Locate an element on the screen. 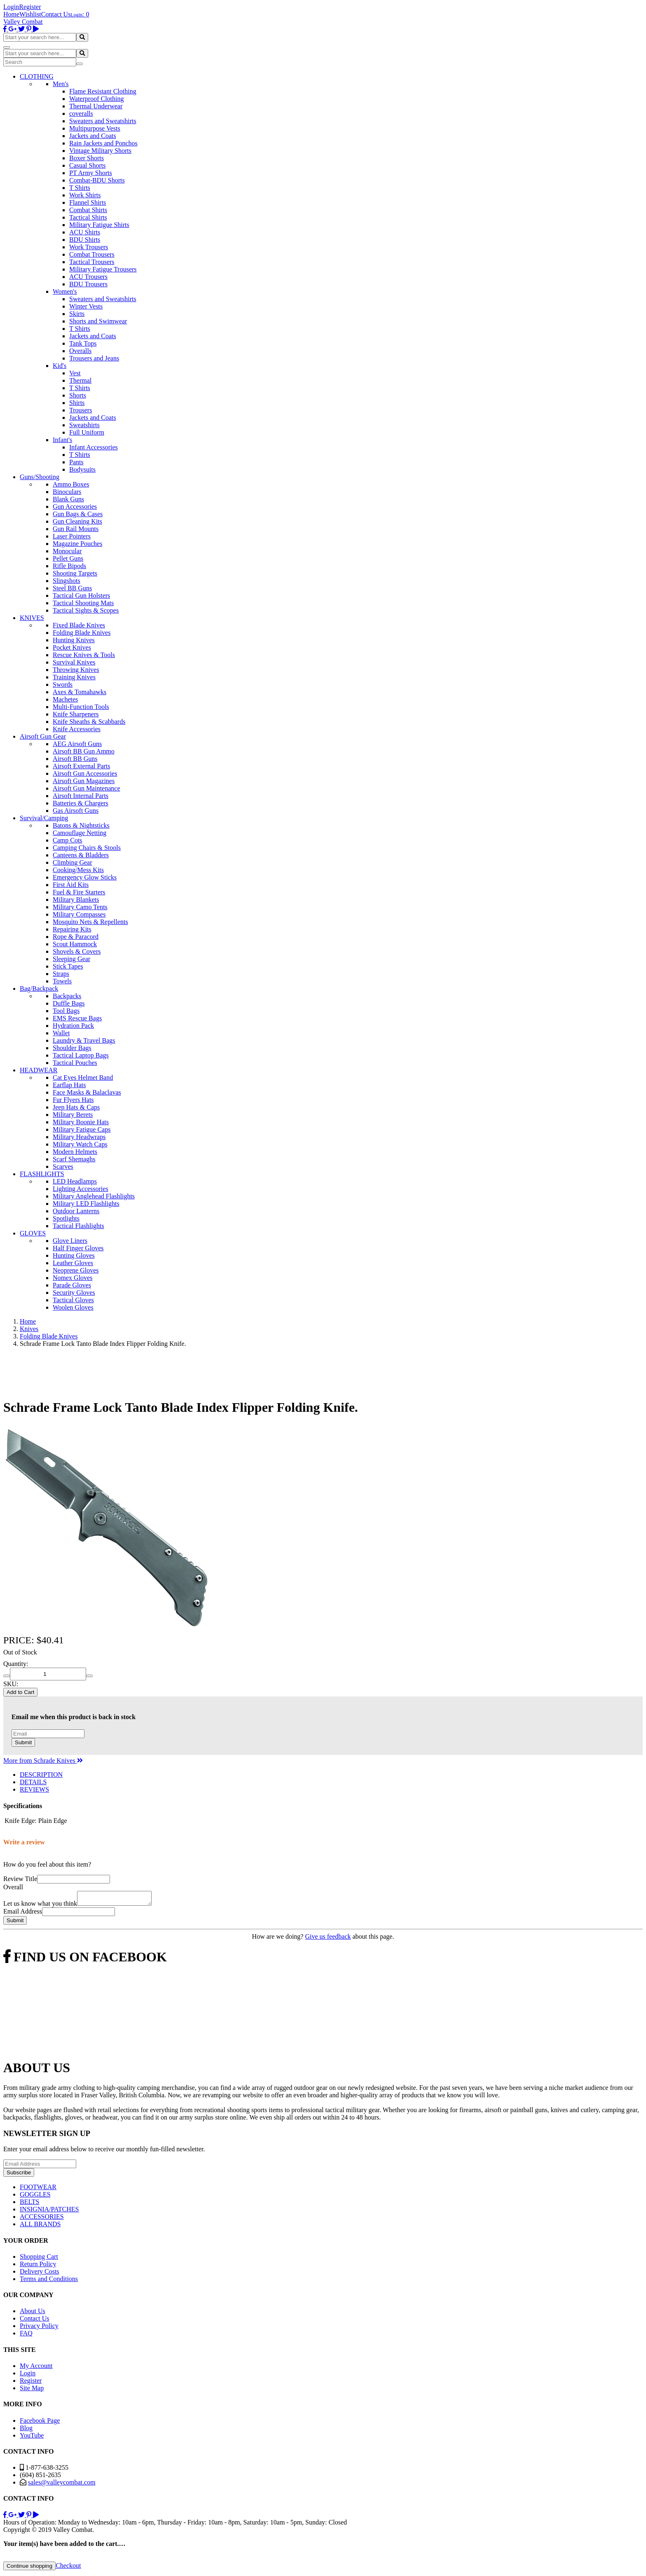 This screenshot has height=2576, width=646. Military LED Flashlights is located at coordinates (86, 1203).